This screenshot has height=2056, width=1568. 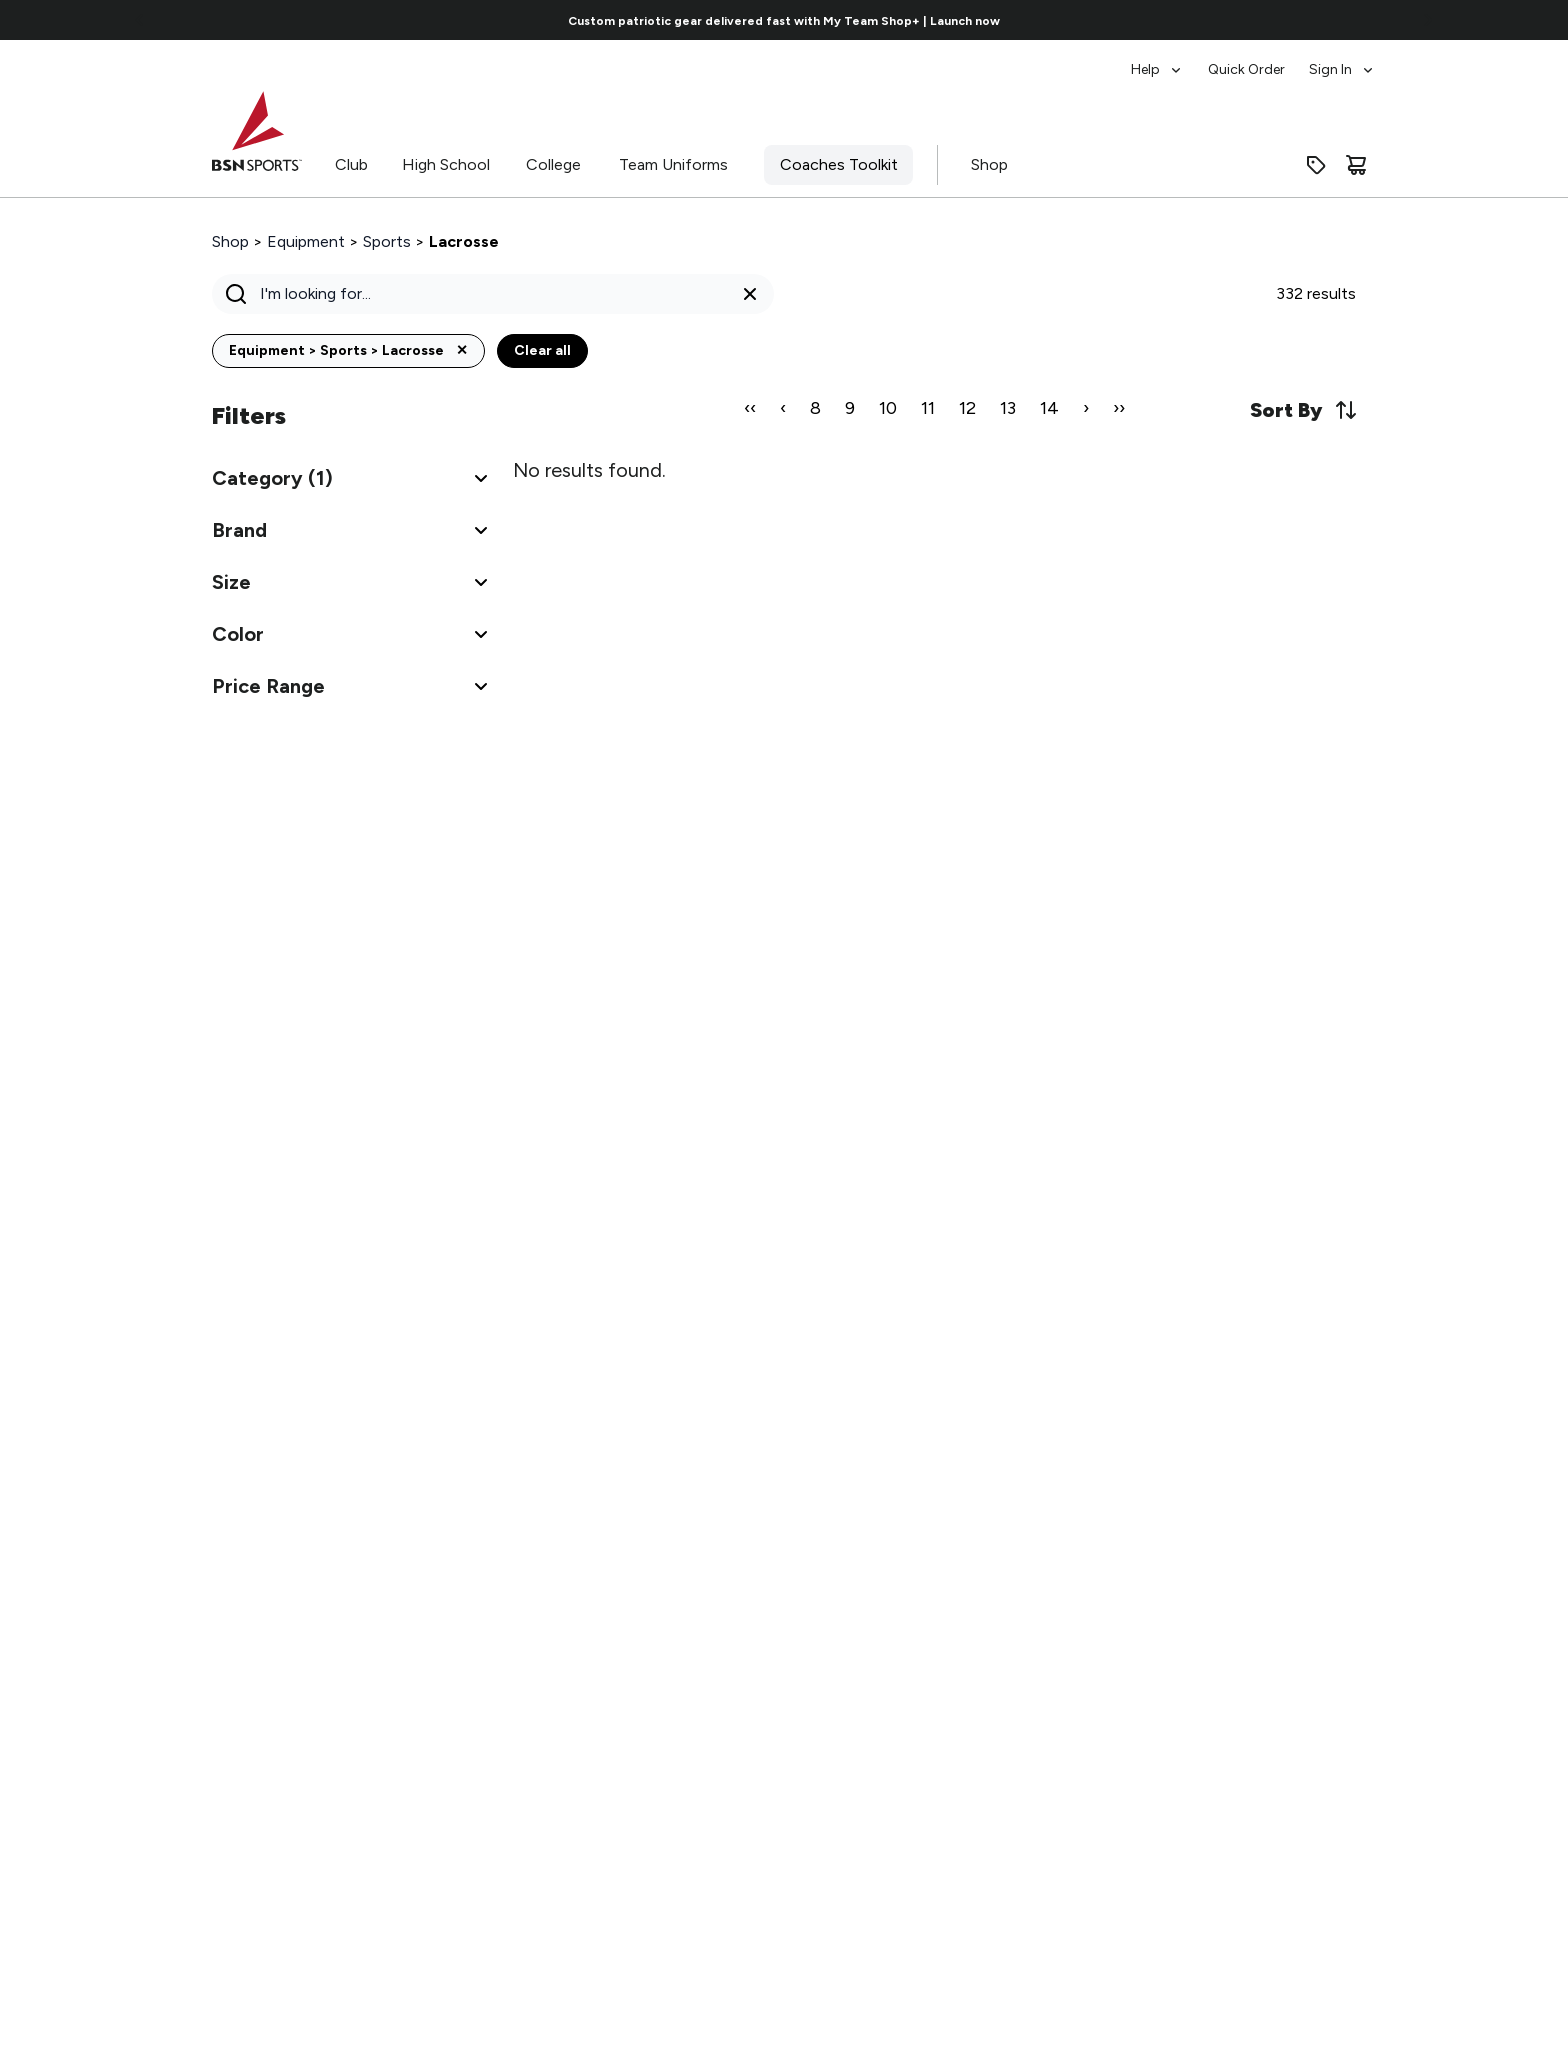 What do you see at coordinates (306, 241) in the screenshot?
I see `Equipment` at bounding box center [306, 241].